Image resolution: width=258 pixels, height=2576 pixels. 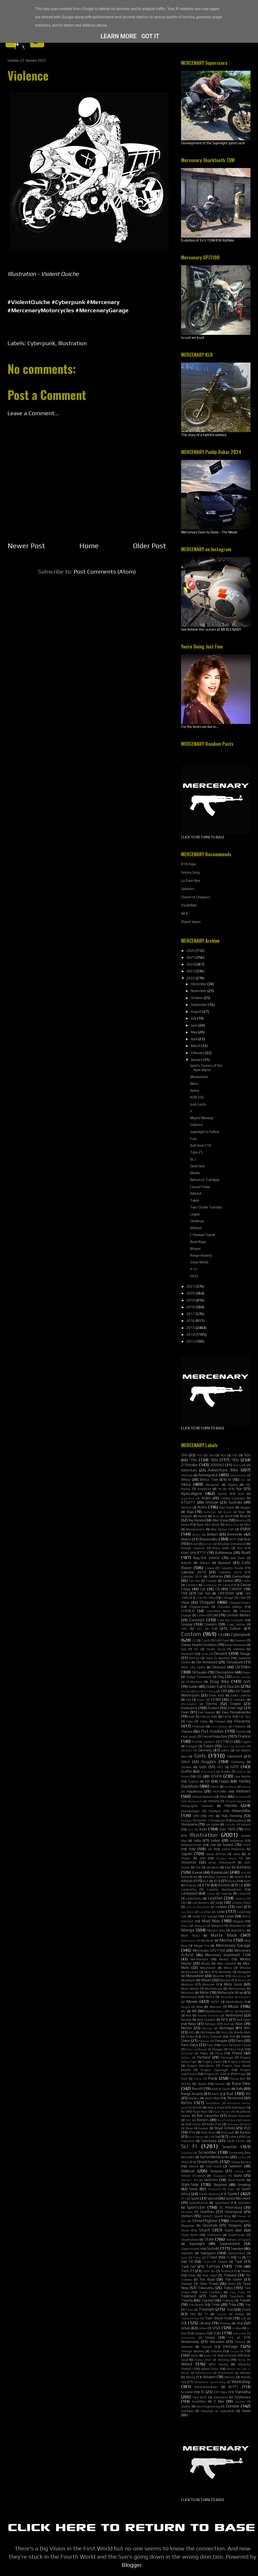 What do you see at coordinates (193, 2189) in the screenshot?
I see `Snow` at bounding box center [193, 2189].